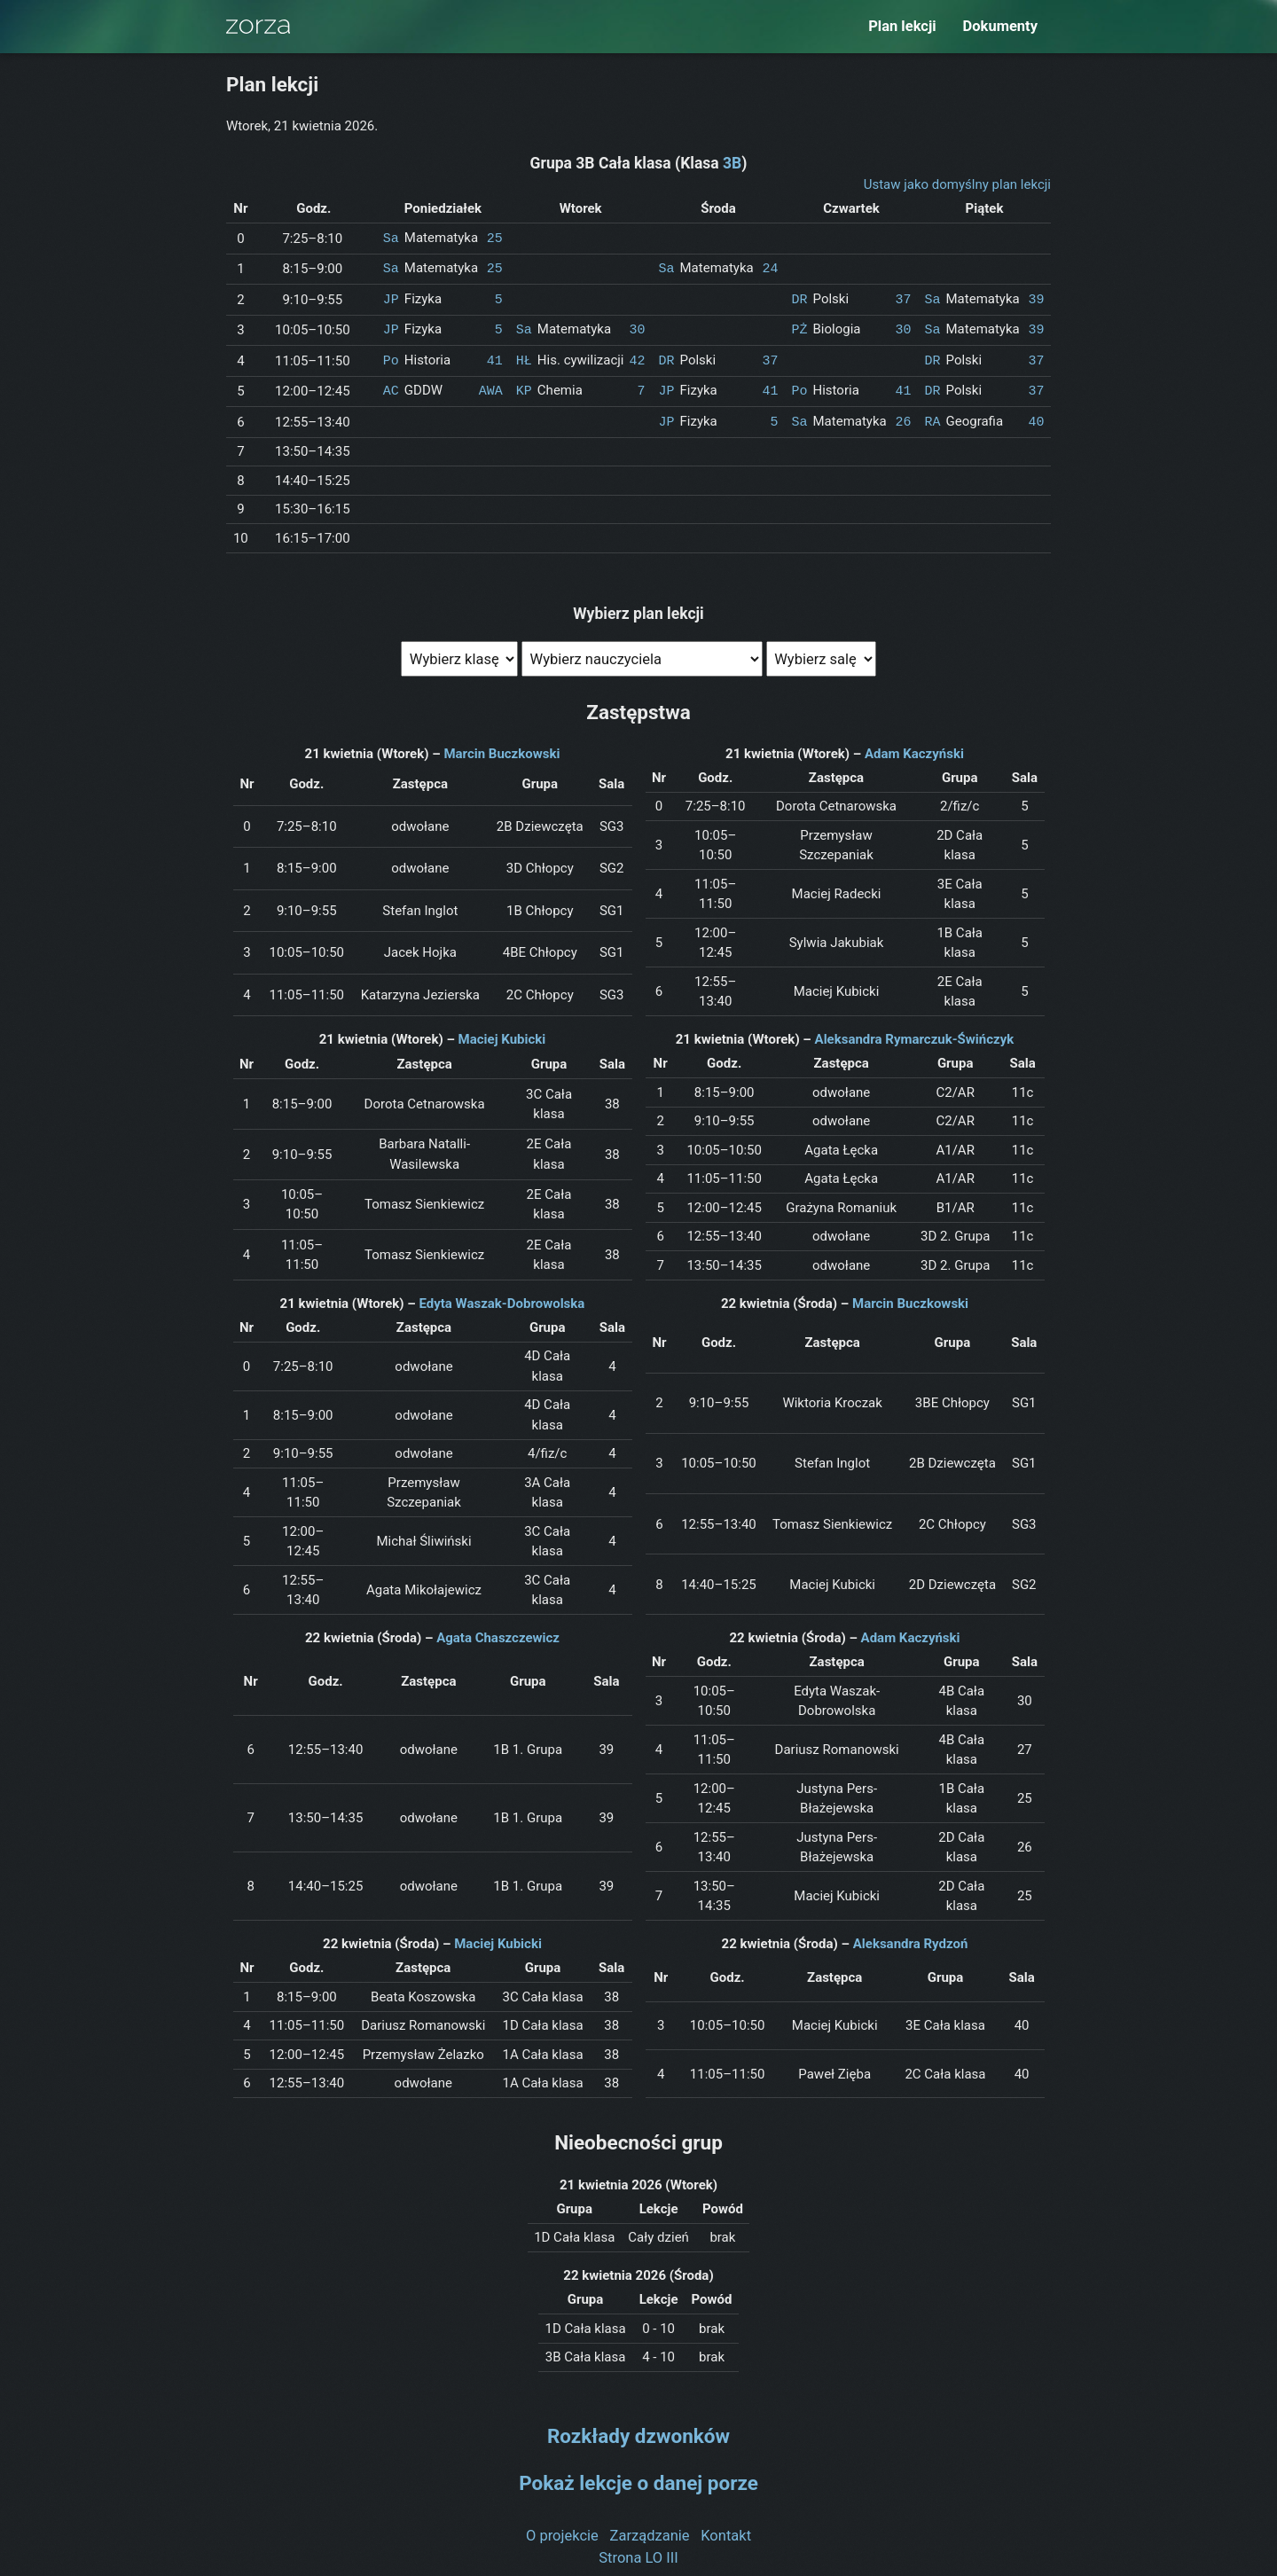  Describe the element at coordinates (800, 326) in the screenshot. I see `PŻ` at that location.